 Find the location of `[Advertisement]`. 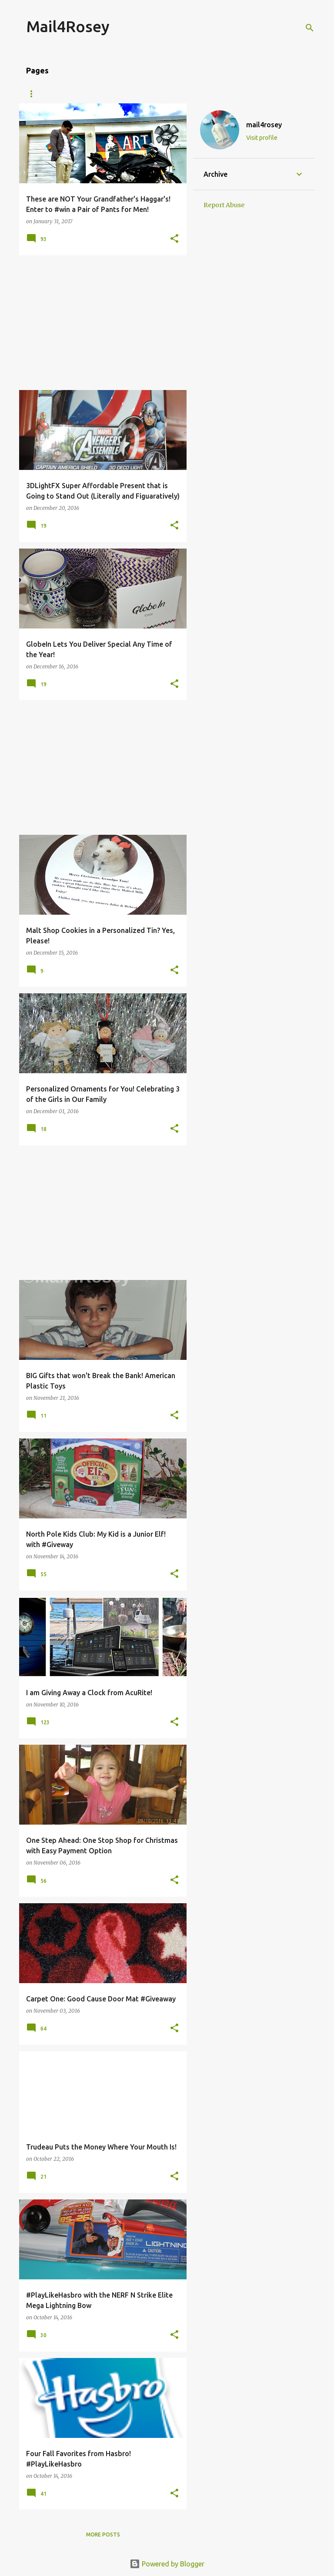

[Advertisement] is located at coordinates (99, 323).